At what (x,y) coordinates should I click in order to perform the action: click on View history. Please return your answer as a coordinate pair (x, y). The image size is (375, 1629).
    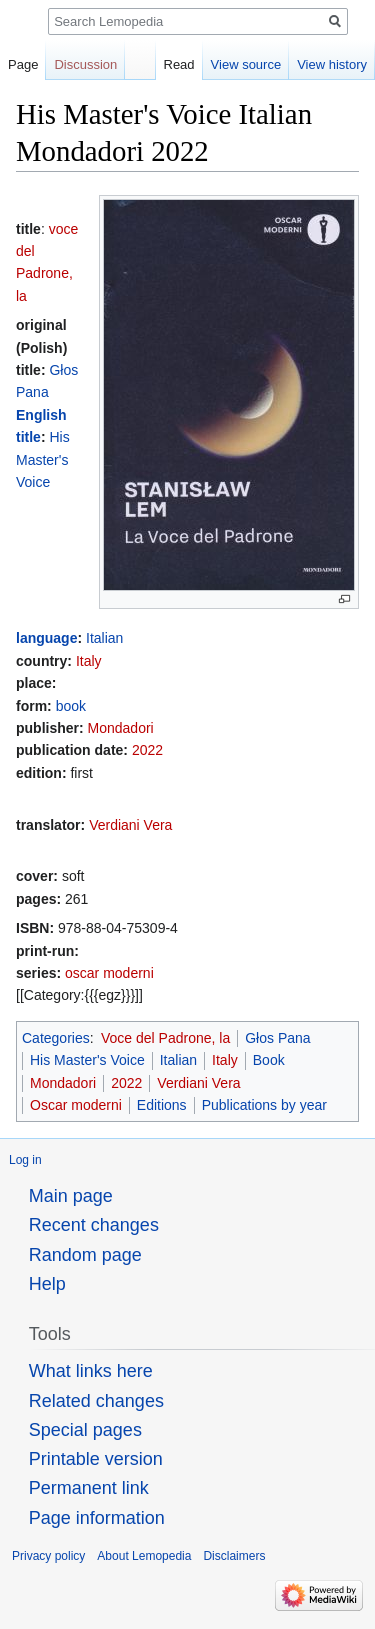
    Looking at the image, I should click on (332, 64).